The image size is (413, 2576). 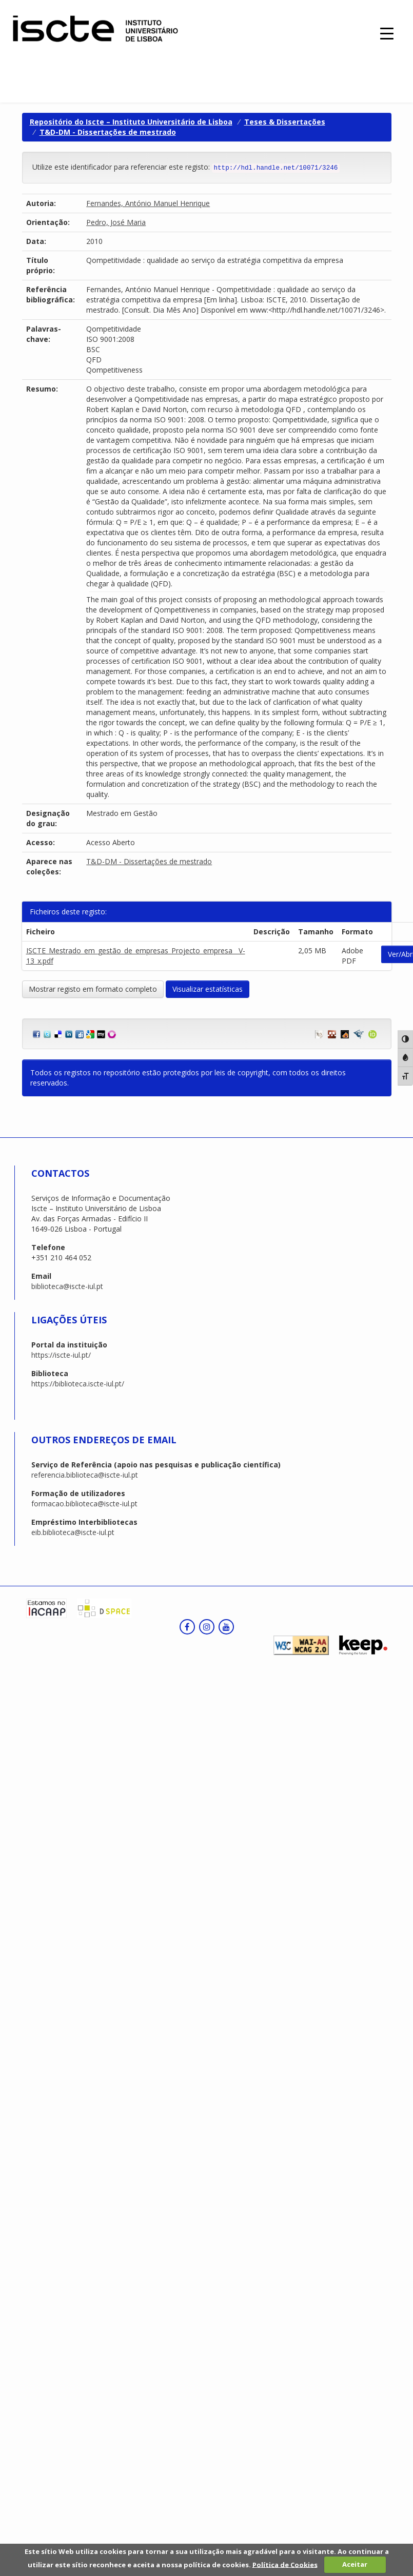 I want to click on biblioteca@iscte-iul.pt, so click(x=67, y=1286).